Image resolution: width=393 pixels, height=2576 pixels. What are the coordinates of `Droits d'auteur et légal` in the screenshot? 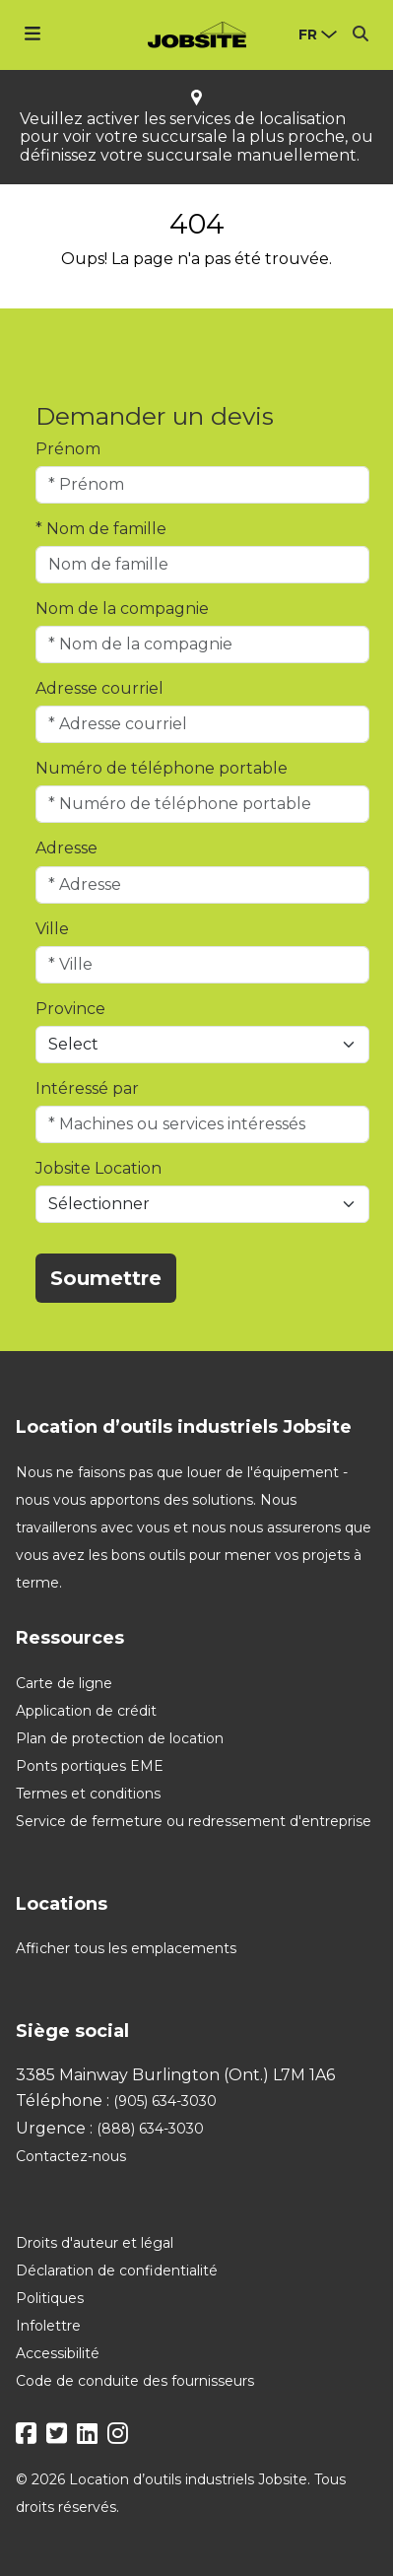 It's located at (94, 2243).